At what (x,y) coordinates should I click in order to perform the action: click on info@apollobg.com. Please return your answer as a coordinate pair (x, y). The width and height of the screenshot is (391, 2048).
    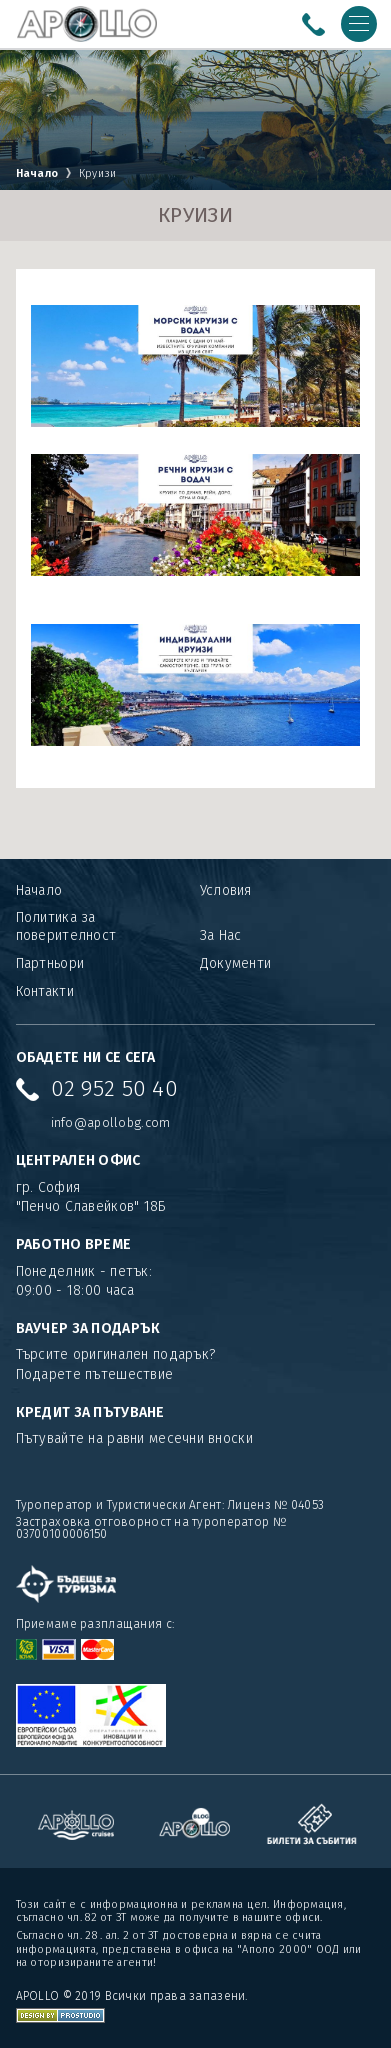
    Looking at the image, I should click on (111, 1122).